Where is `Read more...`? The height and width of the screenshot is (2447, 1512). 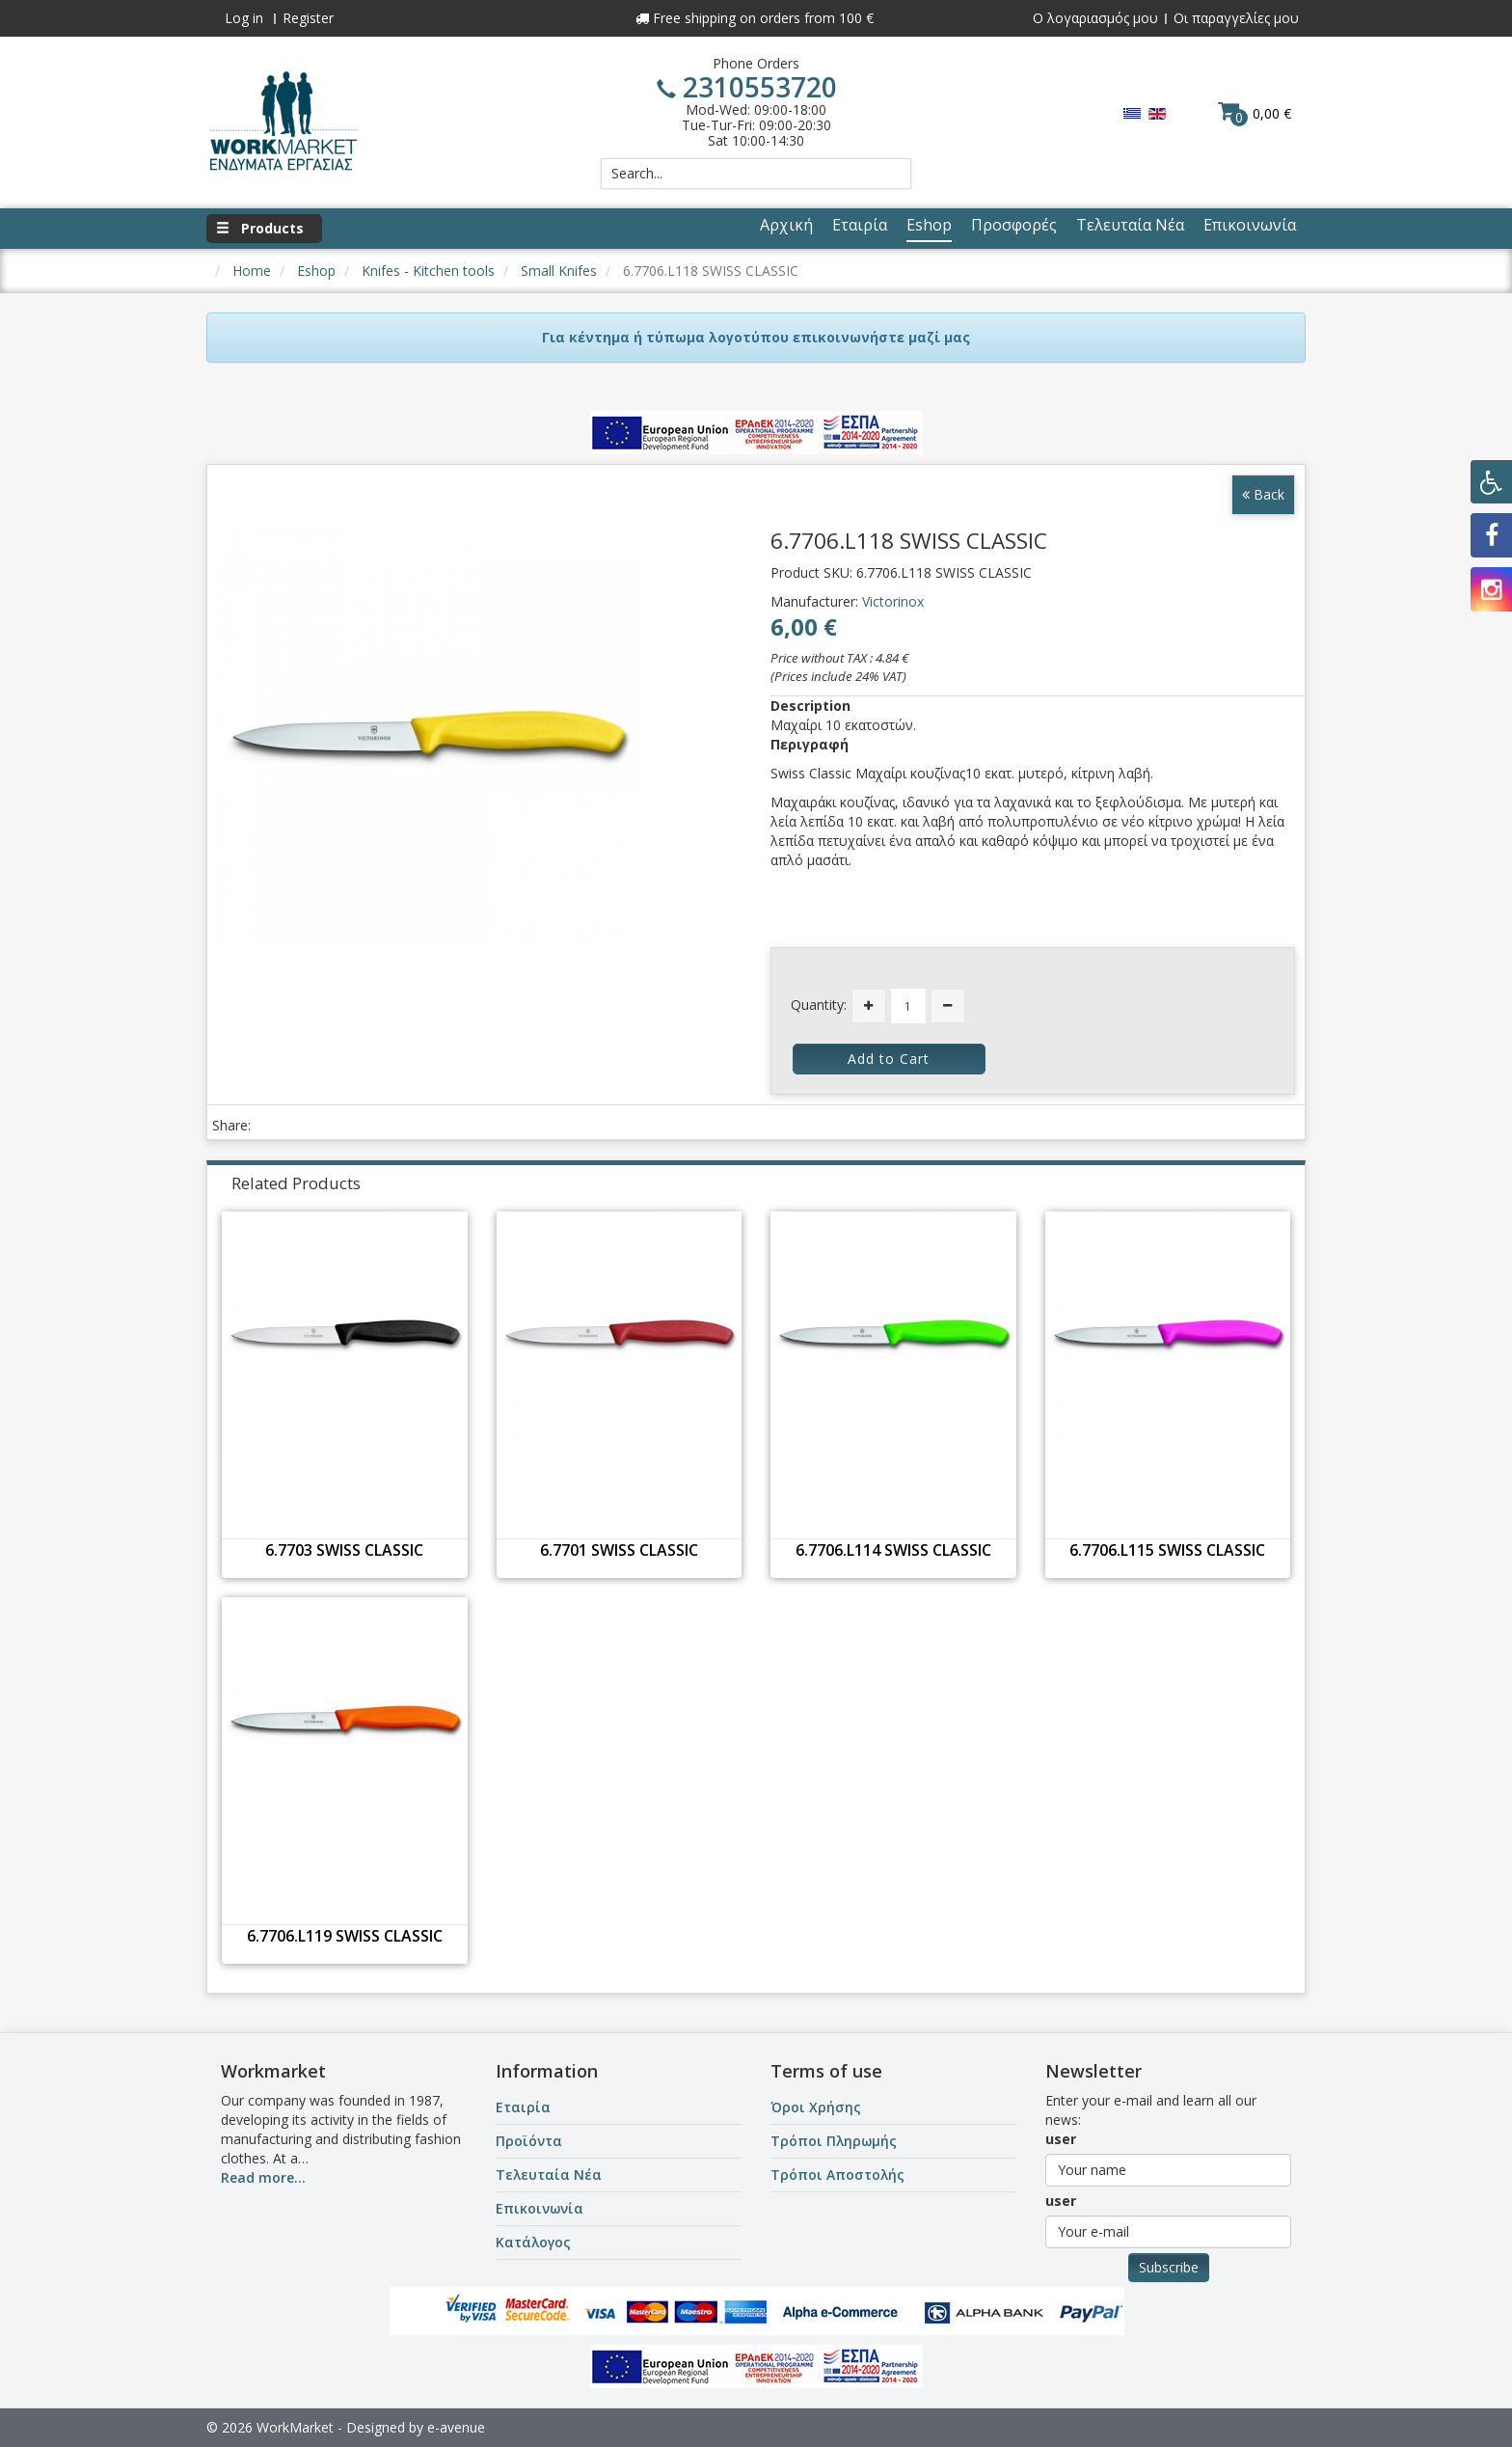 Read more... is located at coordinates (263, 2177).